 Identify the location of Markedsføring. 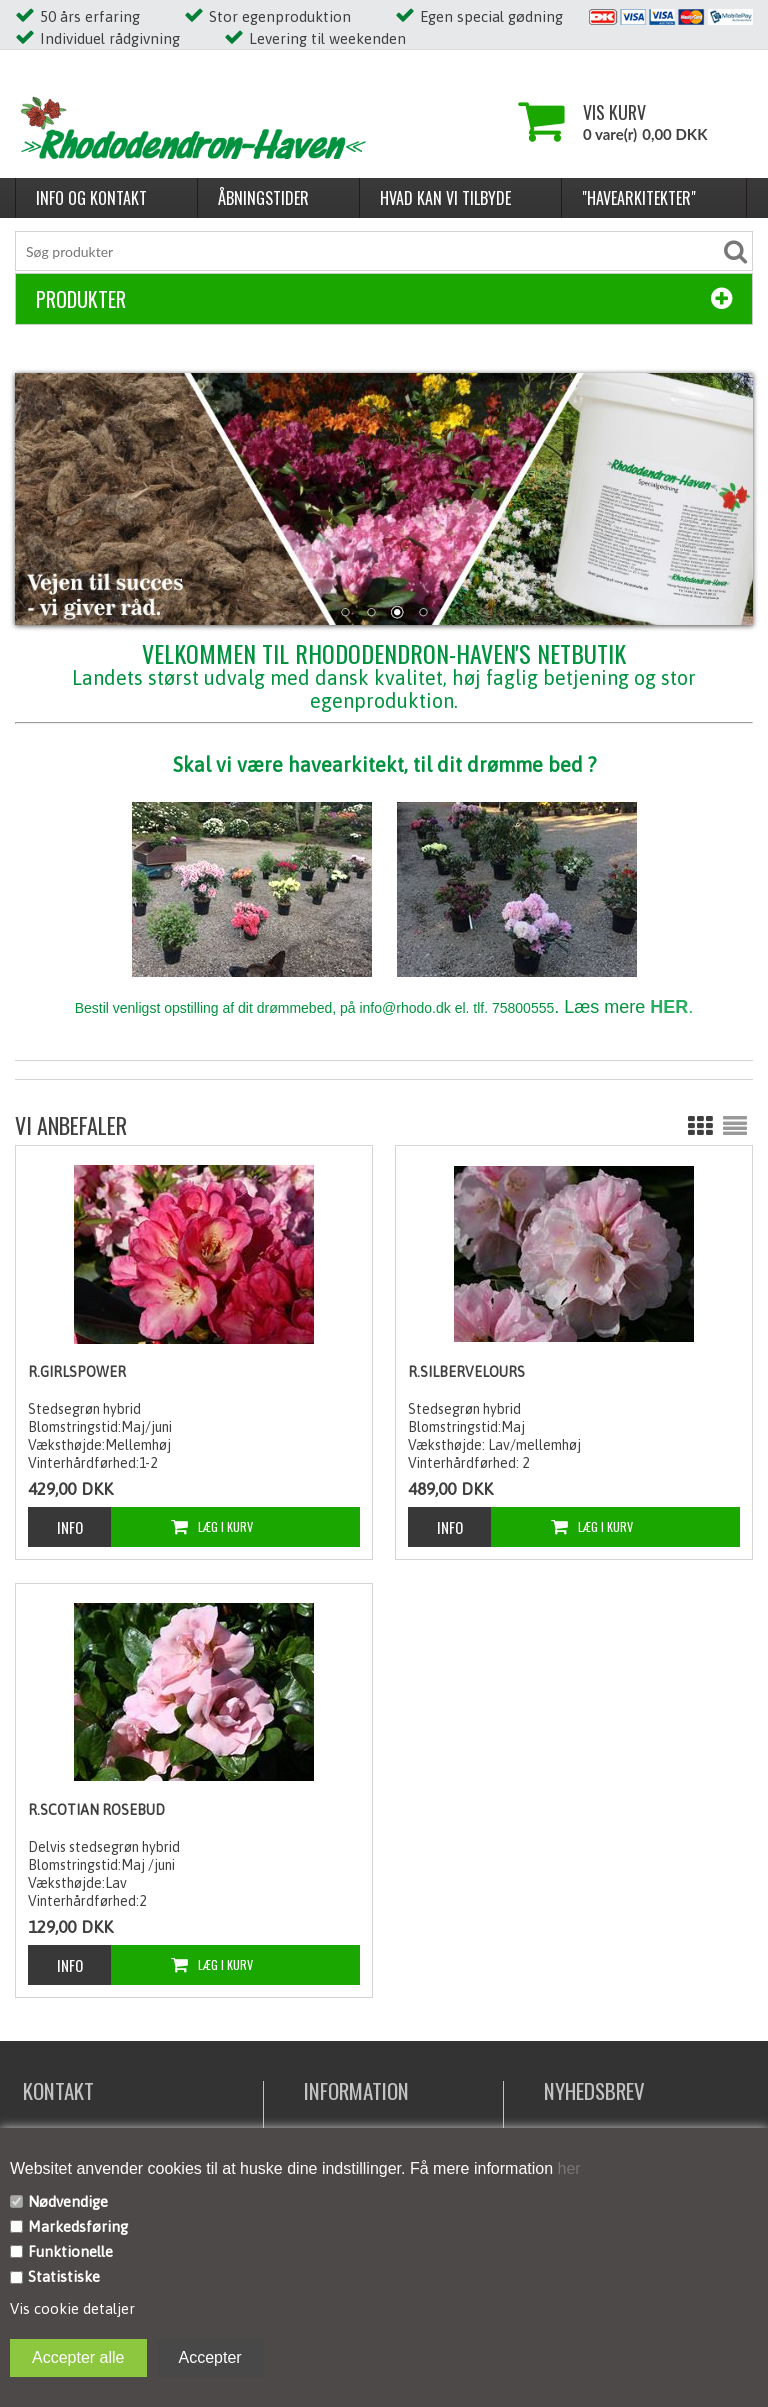
(78, 2226).